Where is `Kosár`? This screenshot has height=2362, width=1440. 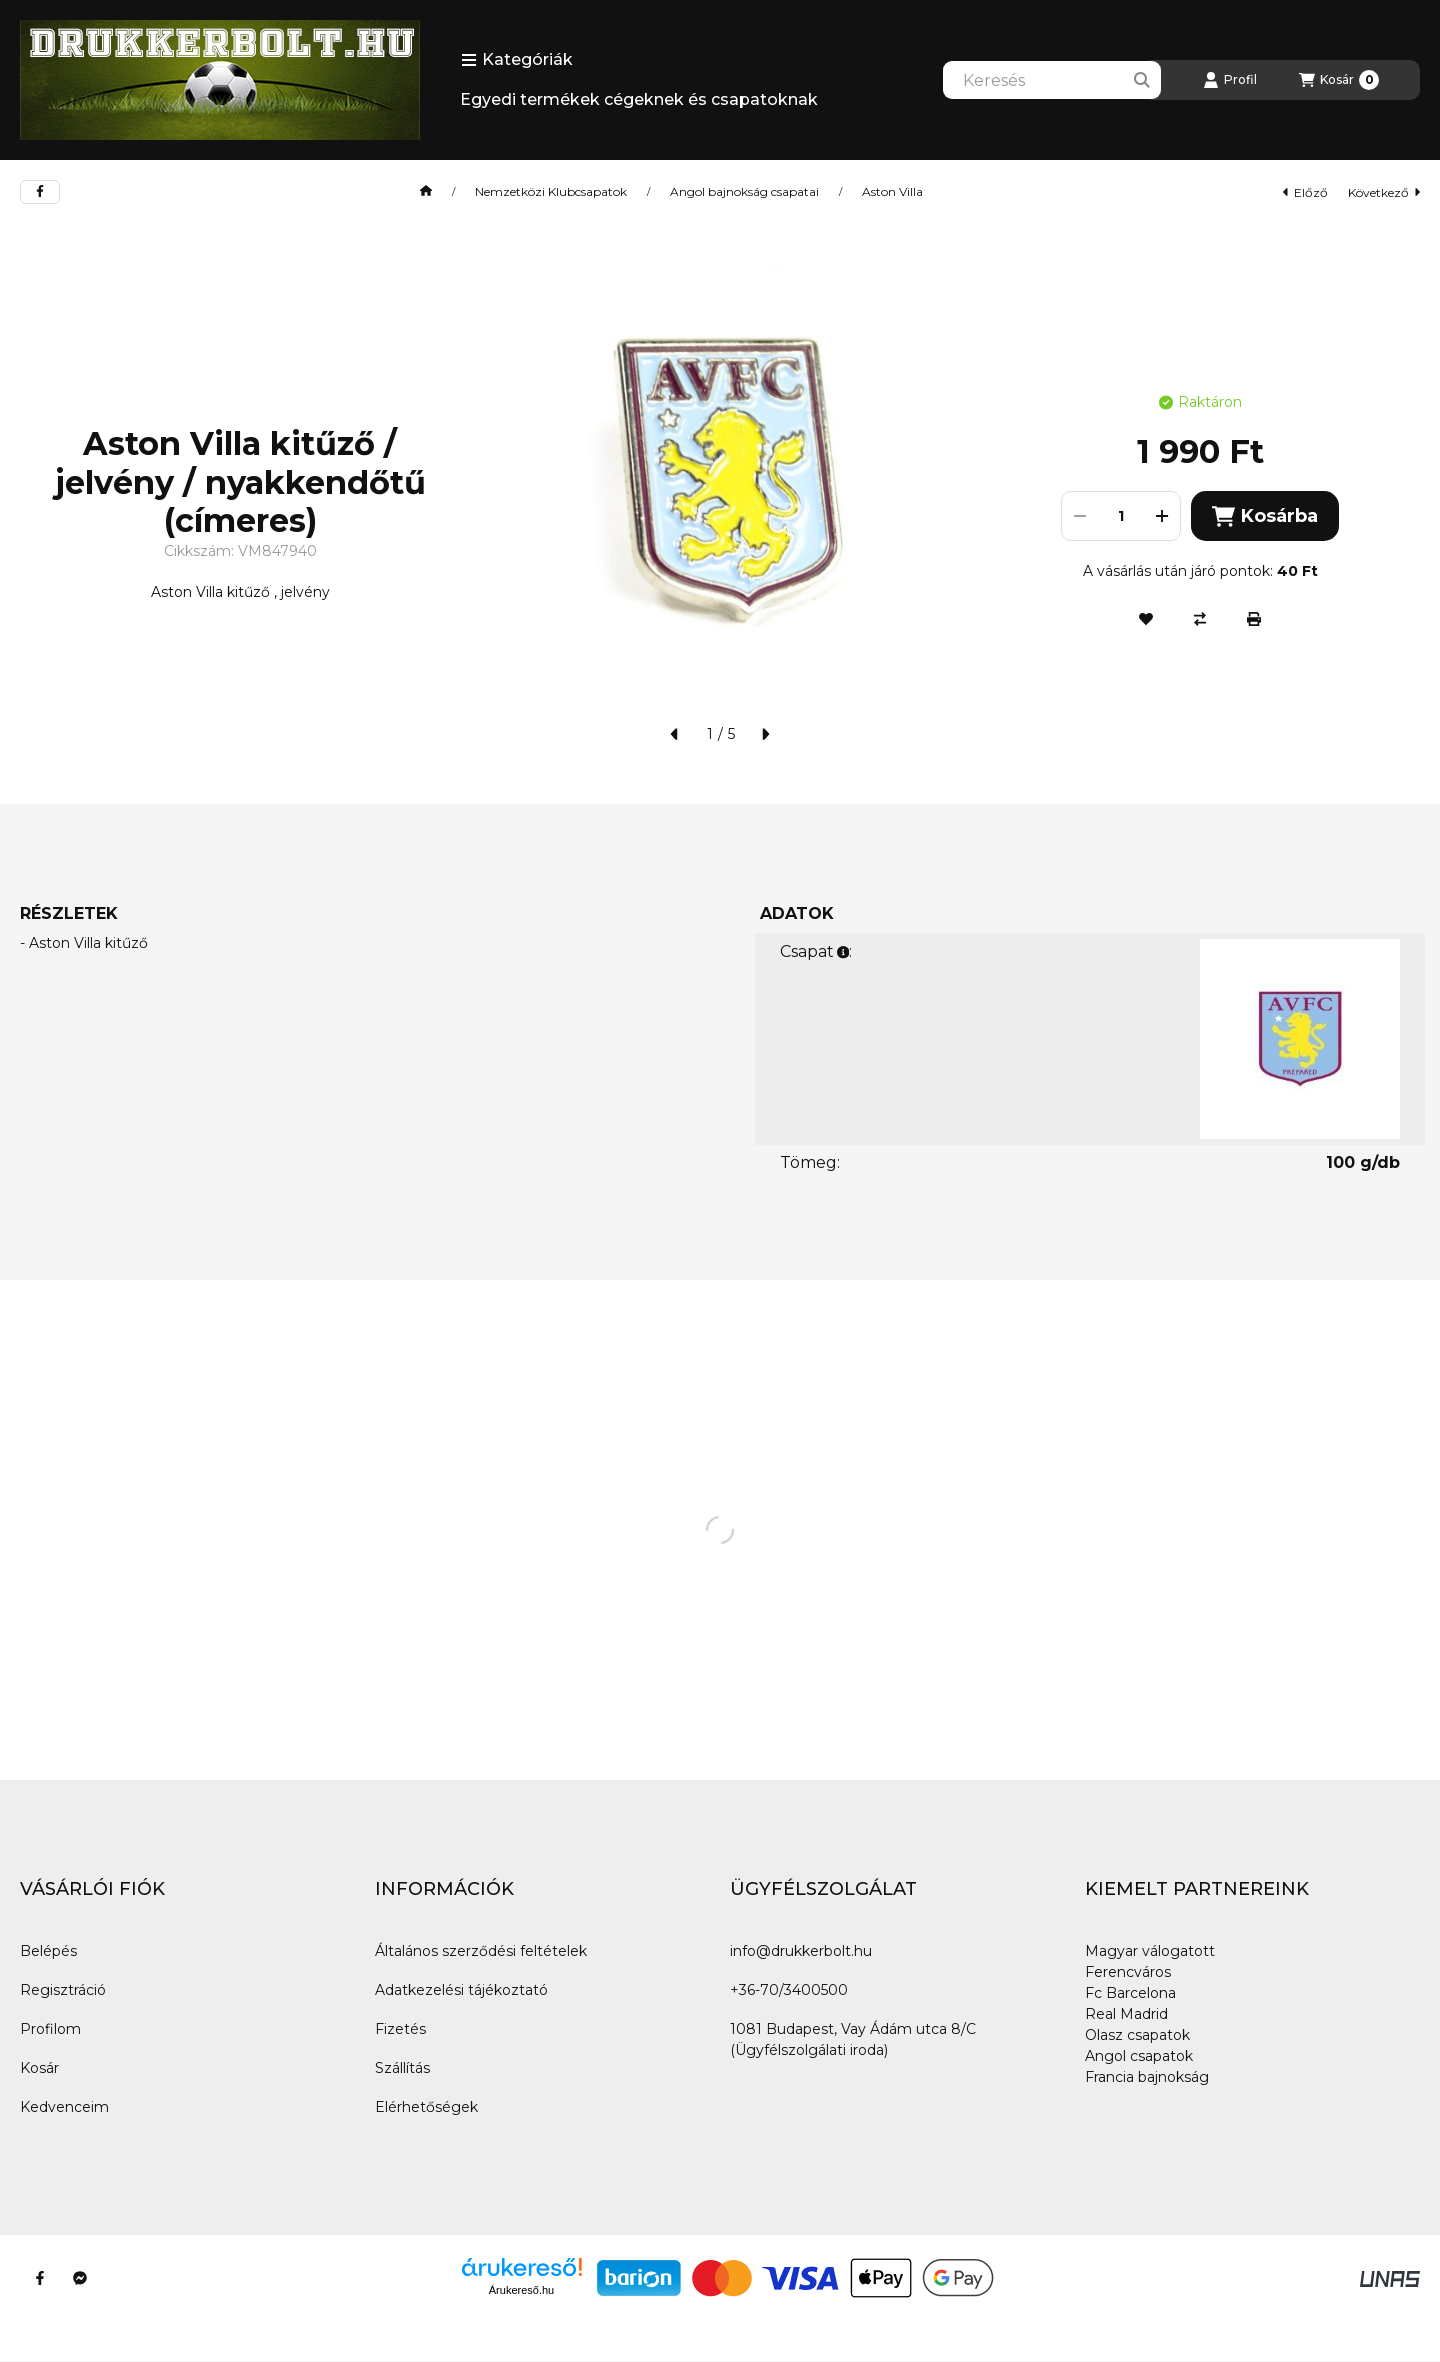
Kosár is located at coordinates (39, 2068).